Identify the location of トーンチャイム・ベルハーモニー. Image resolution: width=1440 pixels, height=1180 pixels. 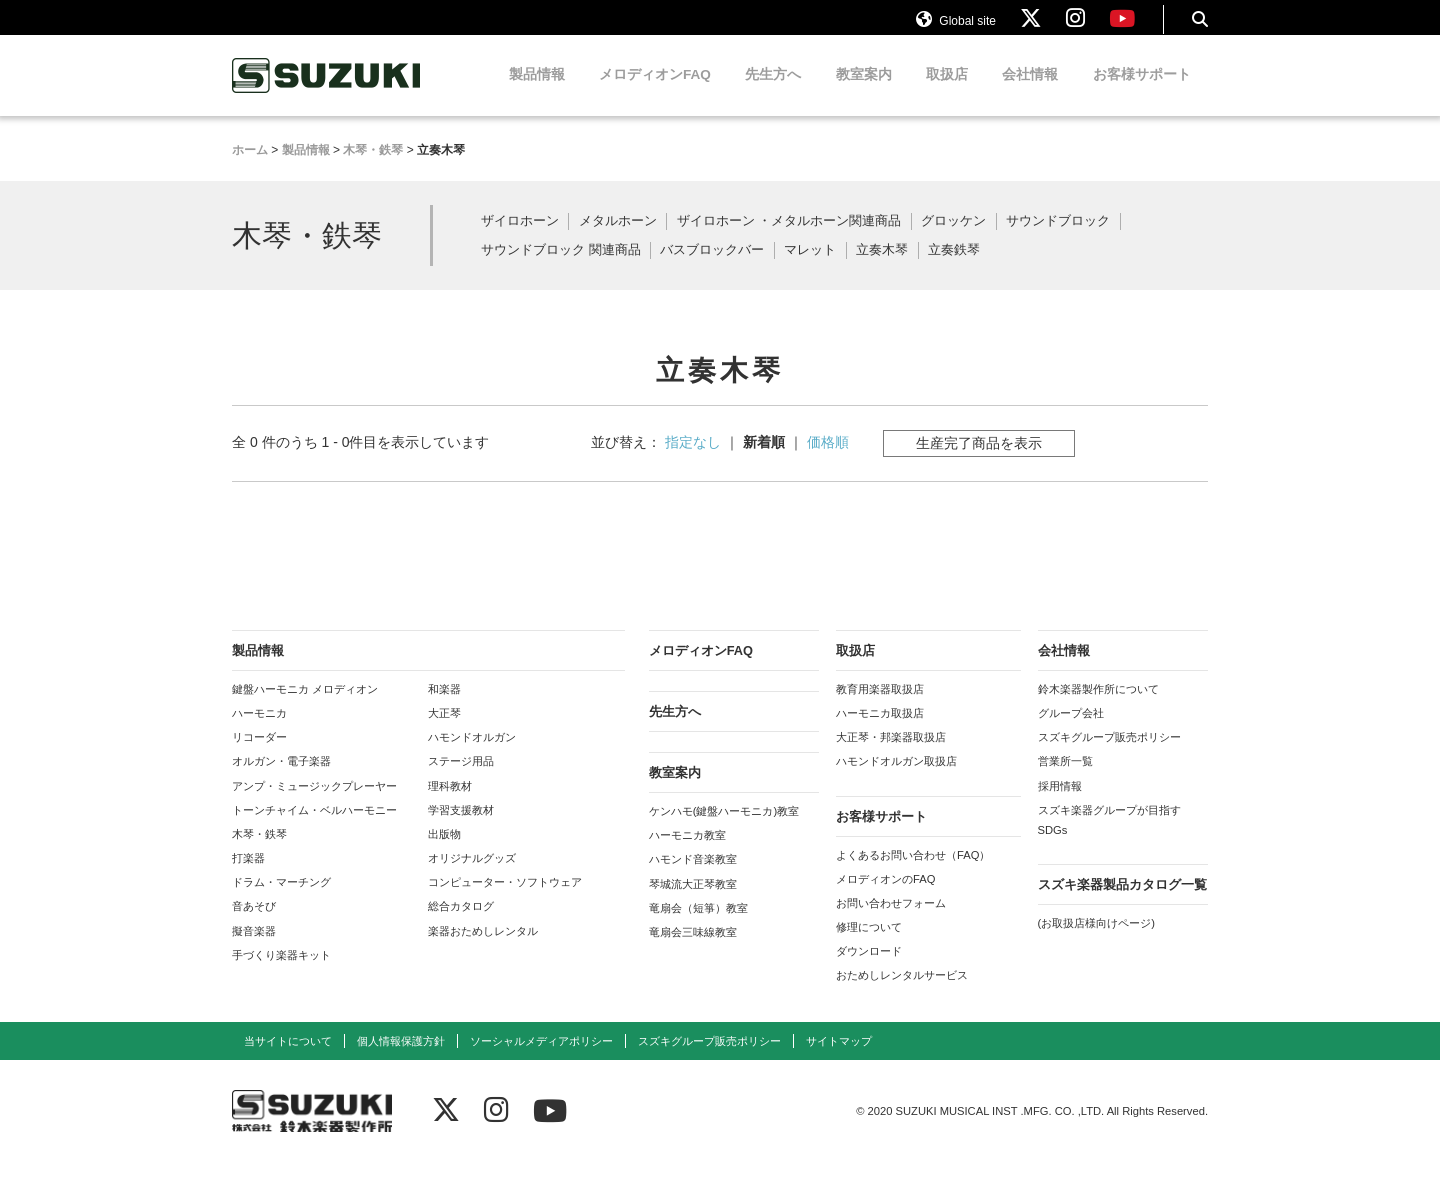
(314, 827).